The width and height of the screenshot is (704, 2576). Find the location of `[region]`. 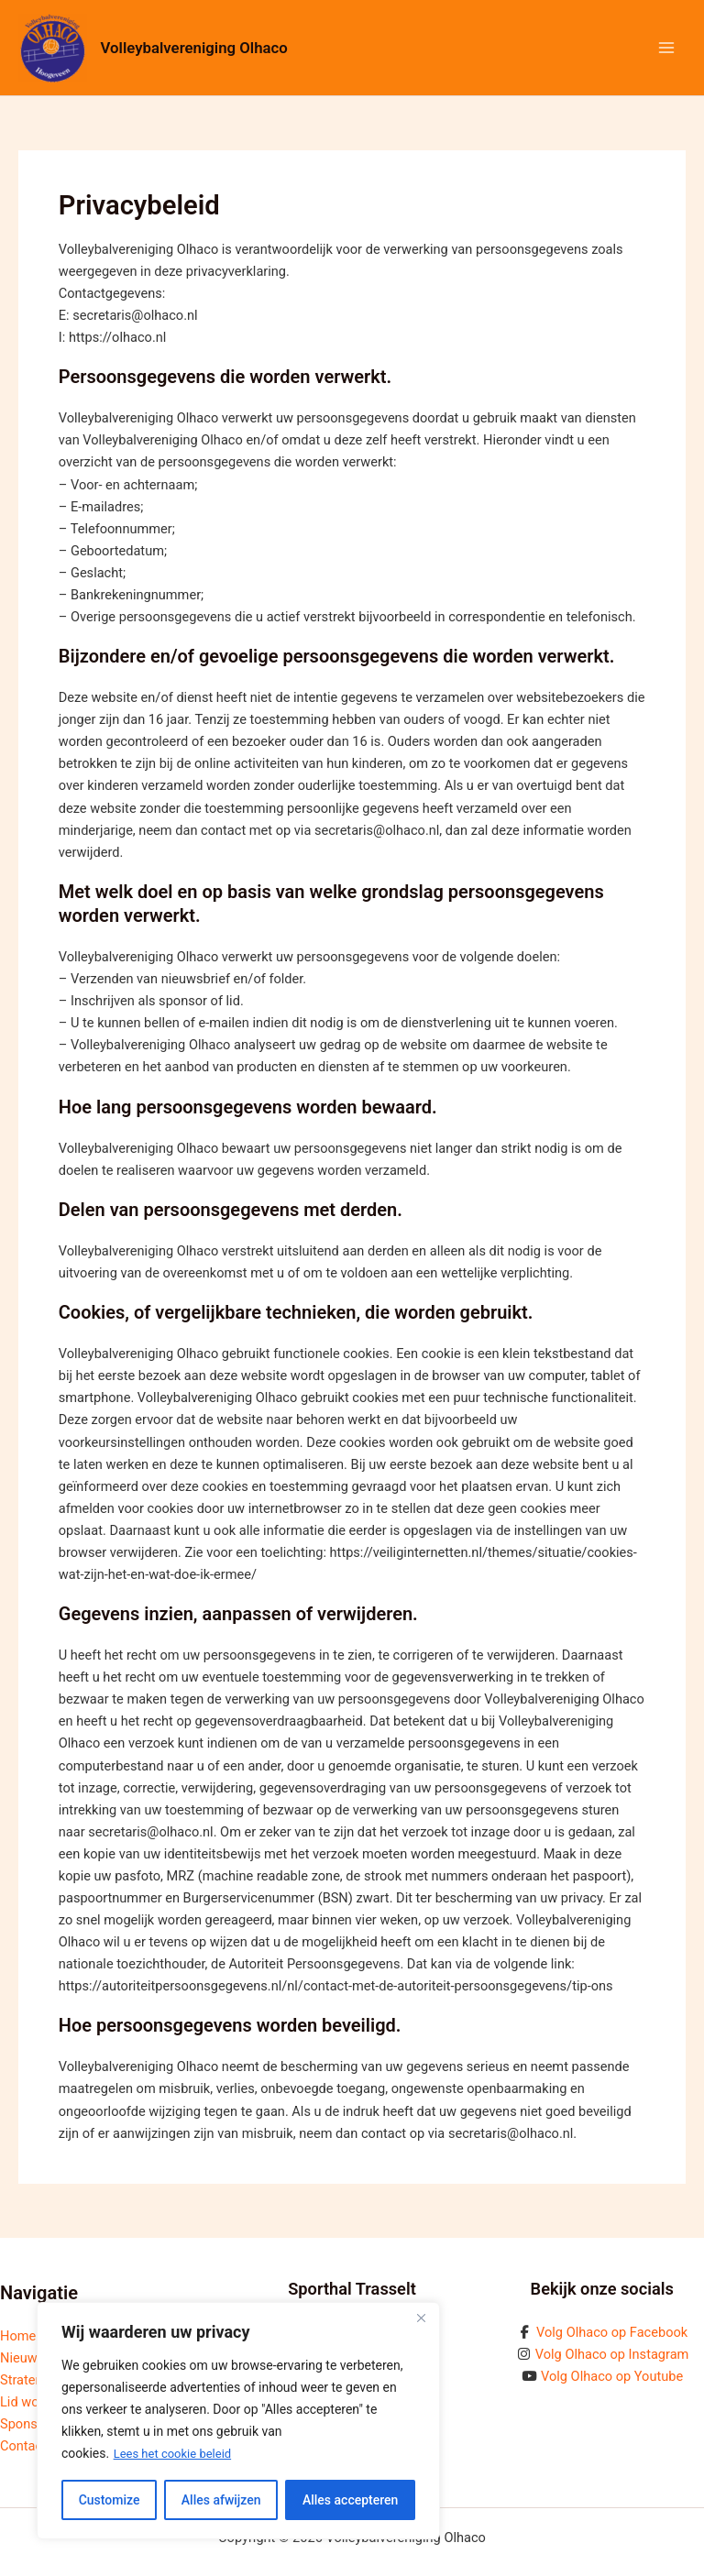

[region] is located at coordinates (238, 2421).